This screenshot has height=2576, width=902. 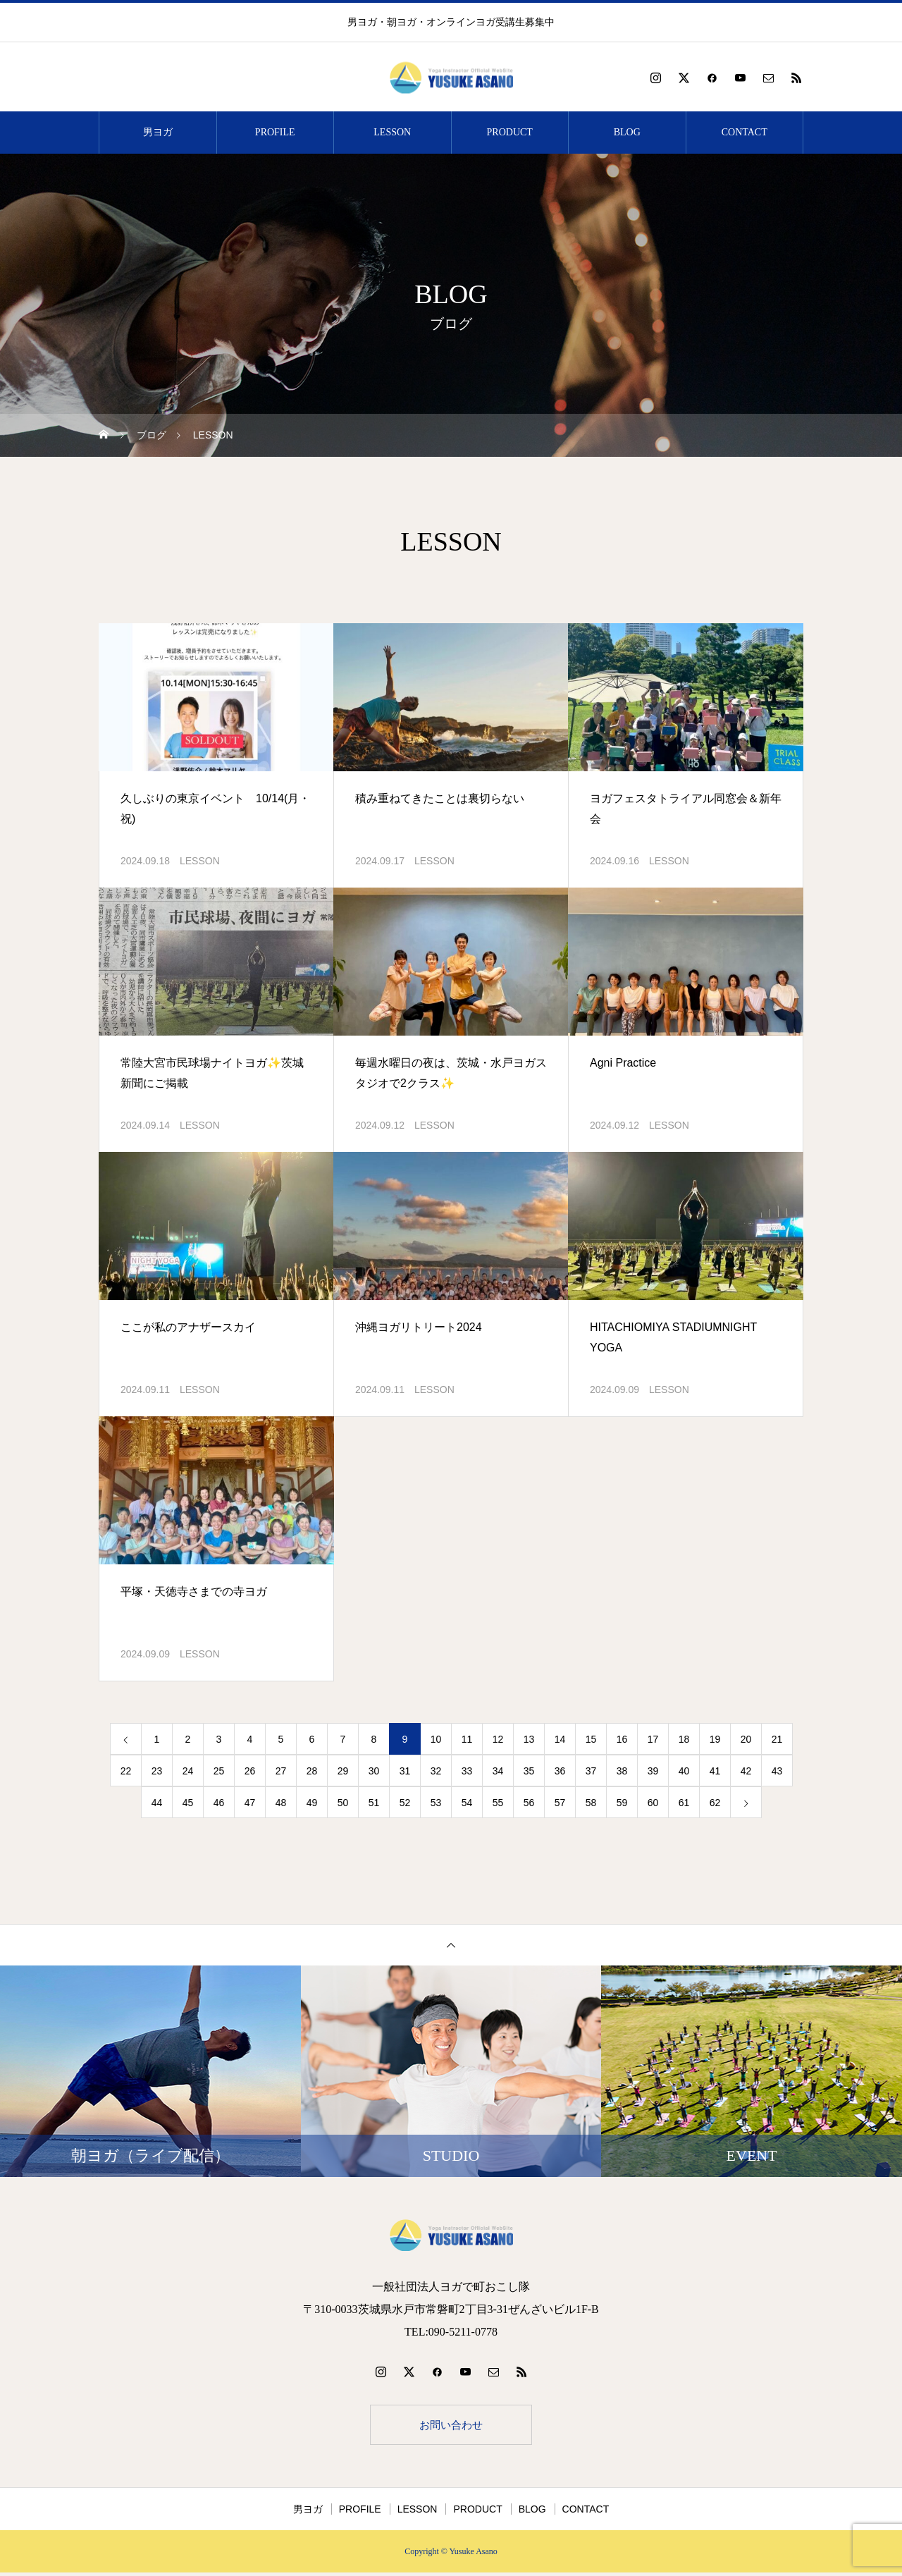 I want to click on 54, so click(x=467, y=1802).